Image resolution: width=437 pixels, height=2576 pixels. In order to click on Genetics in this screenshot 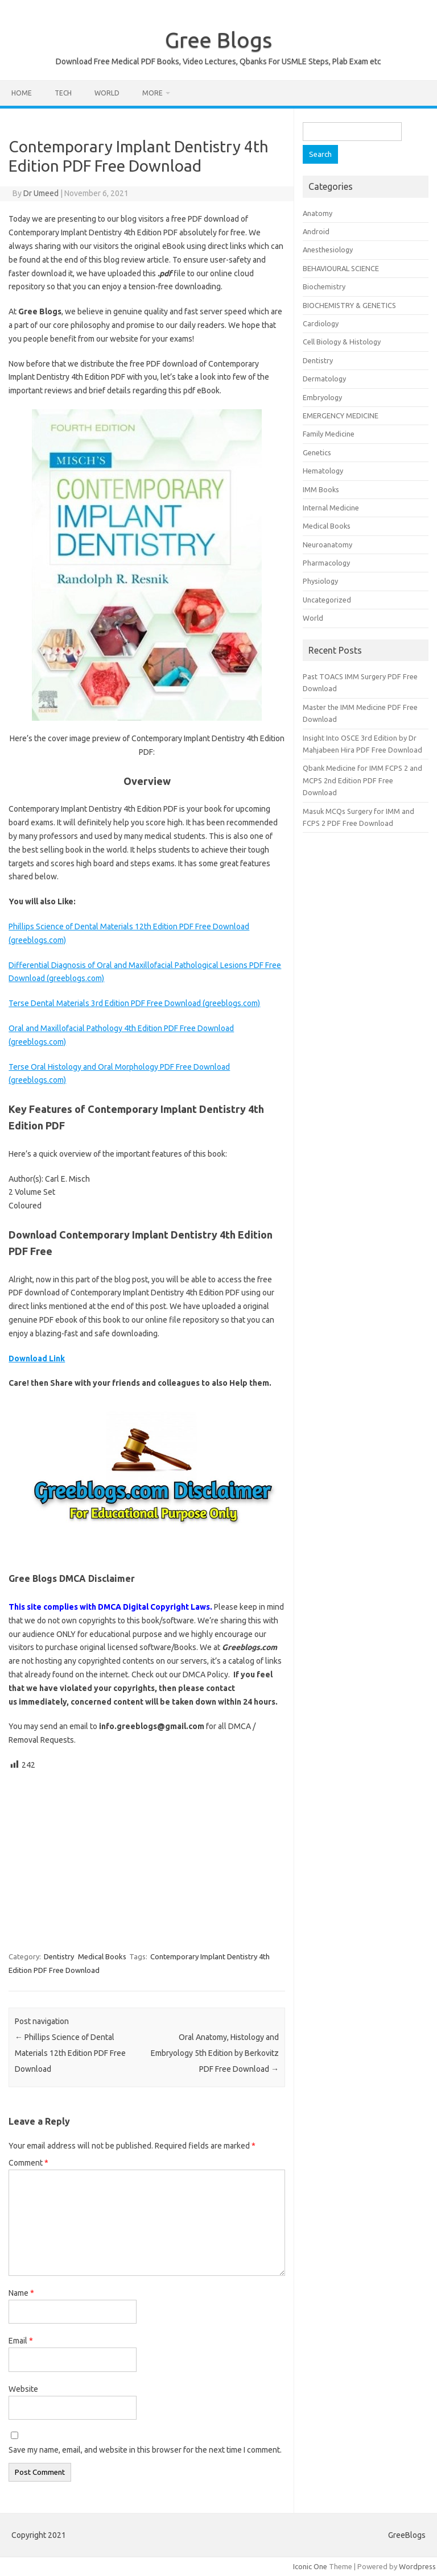, I will do `click(317, 452)`.